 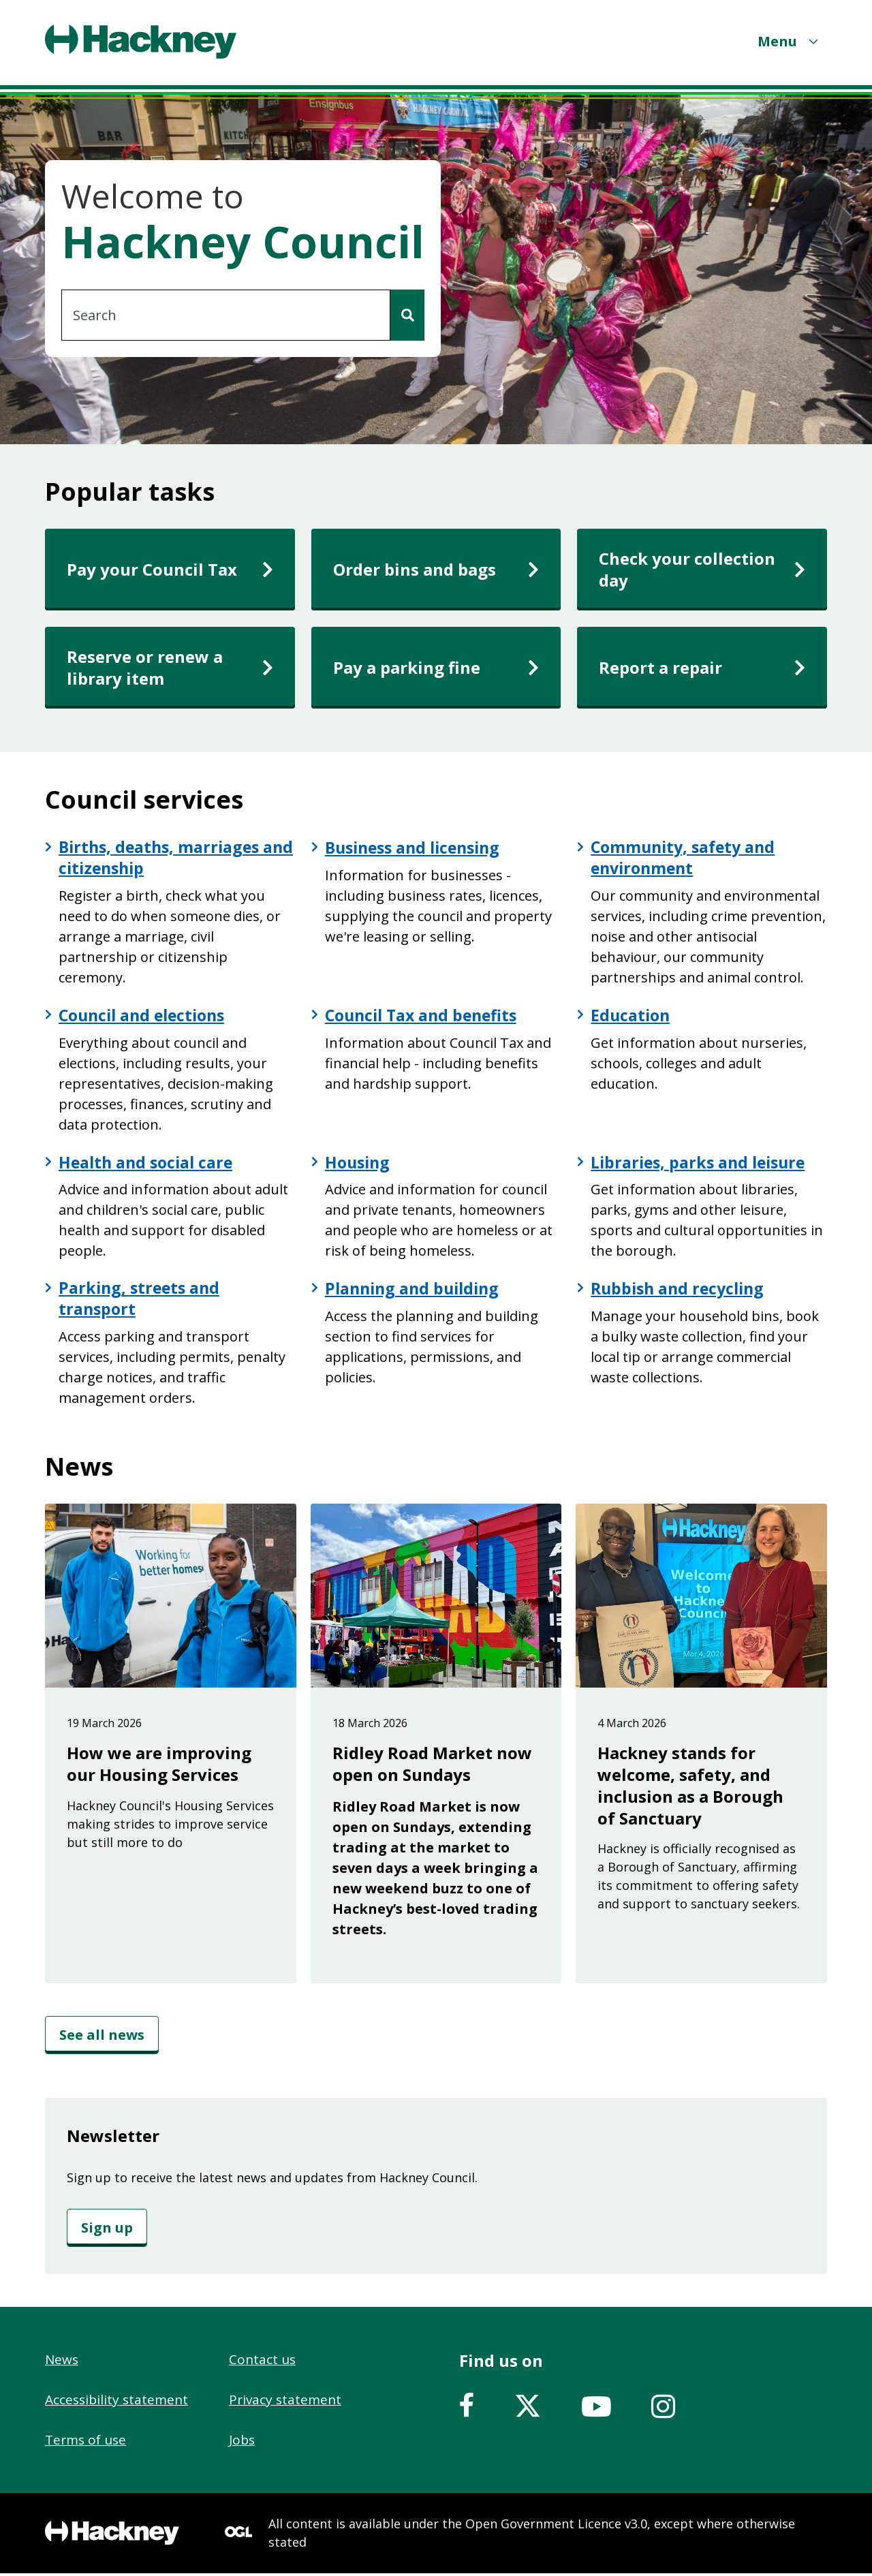 What do you see at coordinates (631, 1016) in the screenshot?
I see `Education` at bounding box center [631, 1016].